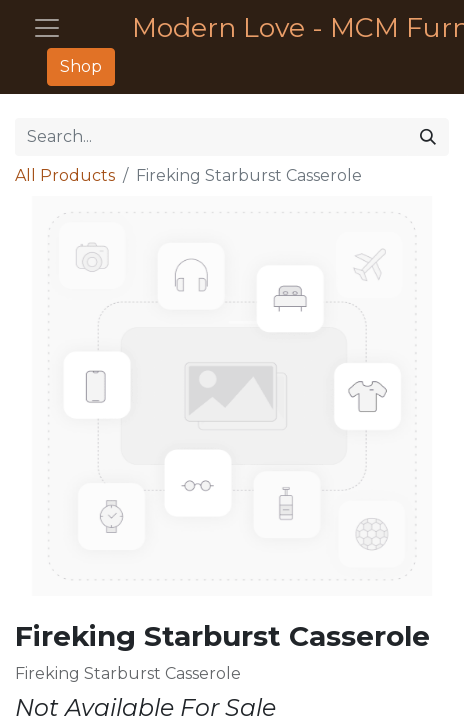 This screenshot has width=464, height=720. What do you see at coordinates (65, 175) in the screenshot?
I see `All Products` at bounding box center [65, 175].